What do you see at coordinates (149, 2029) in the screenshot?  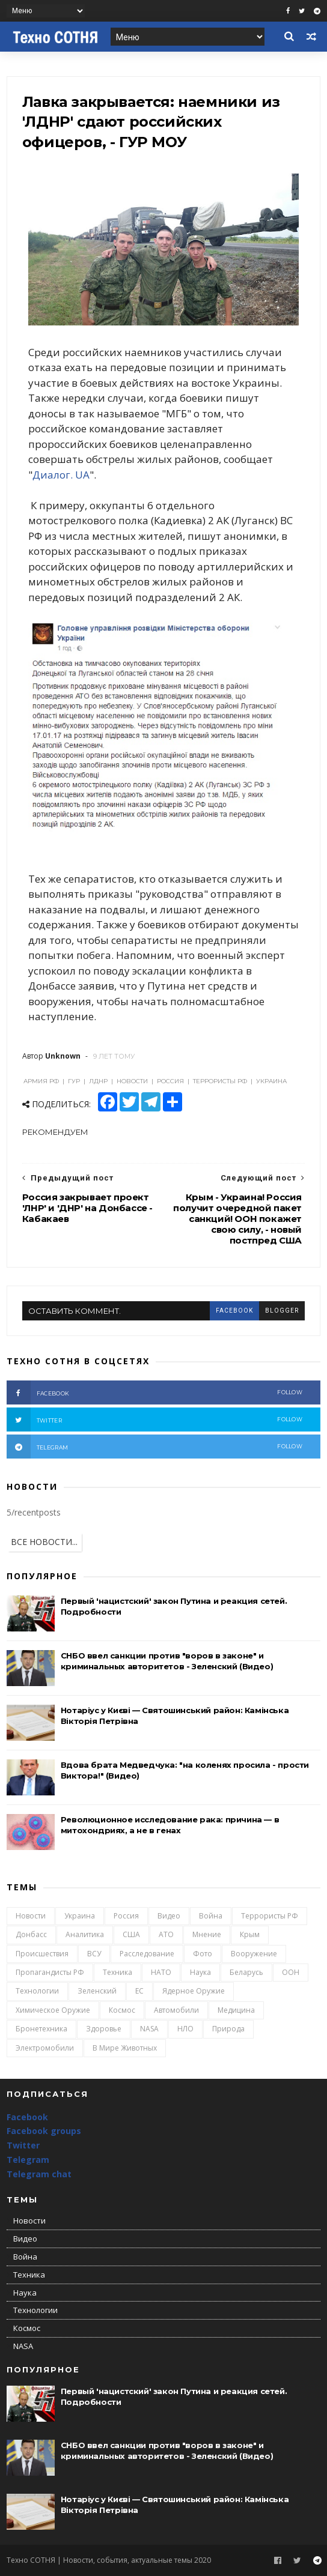 I see `NASA` at bounding box center [149, 2029].